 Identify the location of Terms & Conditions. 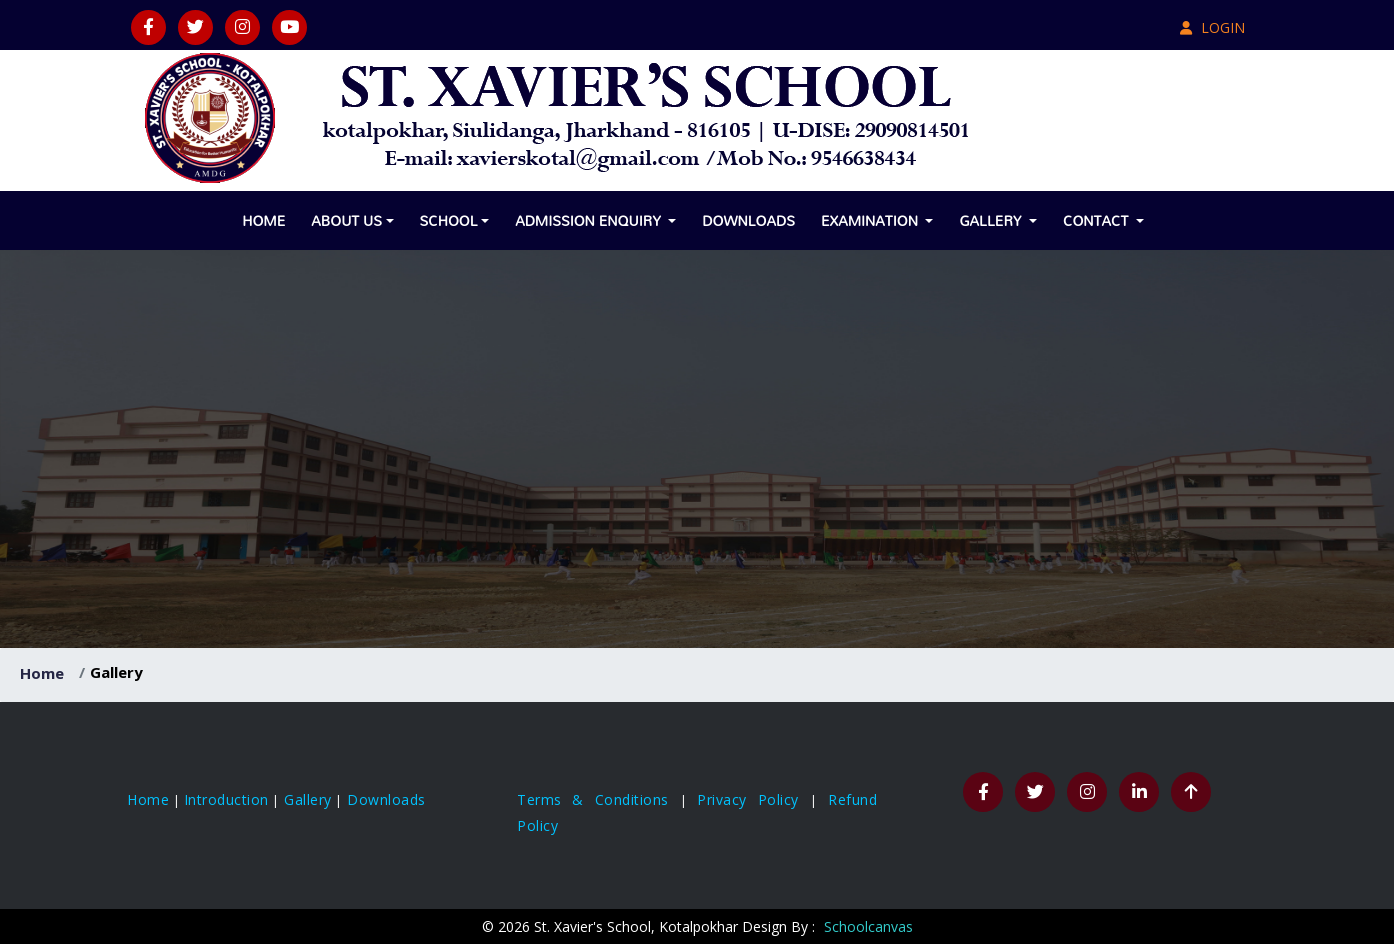
(598, 799).